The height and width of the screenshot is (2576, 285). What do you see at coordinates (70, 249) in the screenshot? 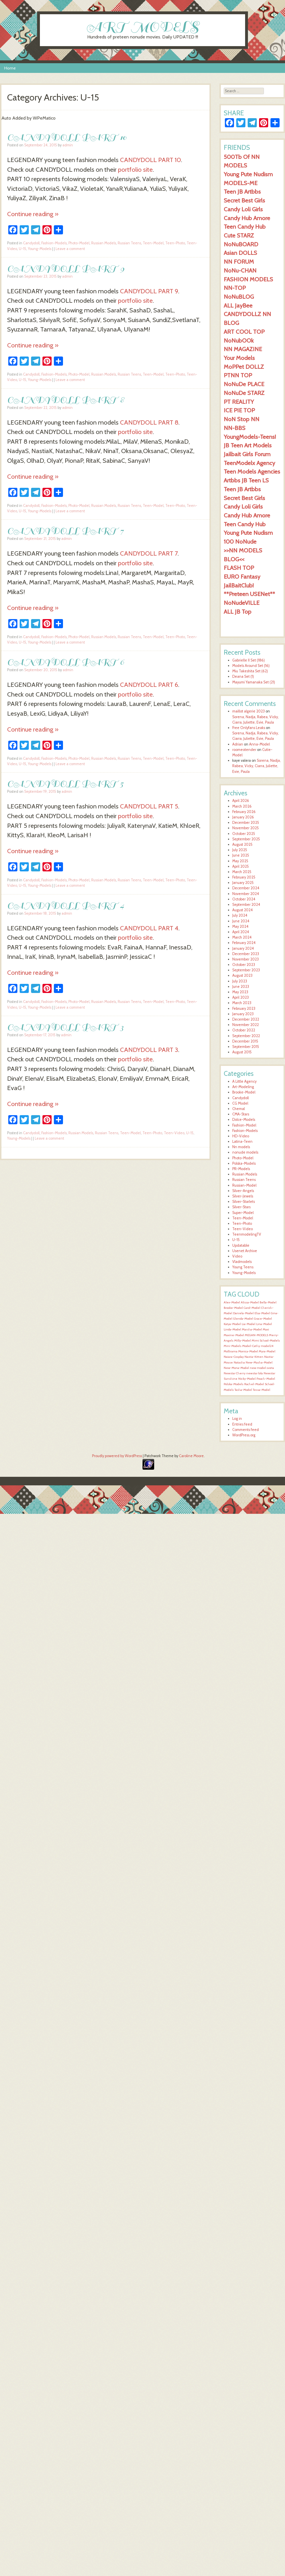
I see `Leave a comment` at bounding box center [70, 249].